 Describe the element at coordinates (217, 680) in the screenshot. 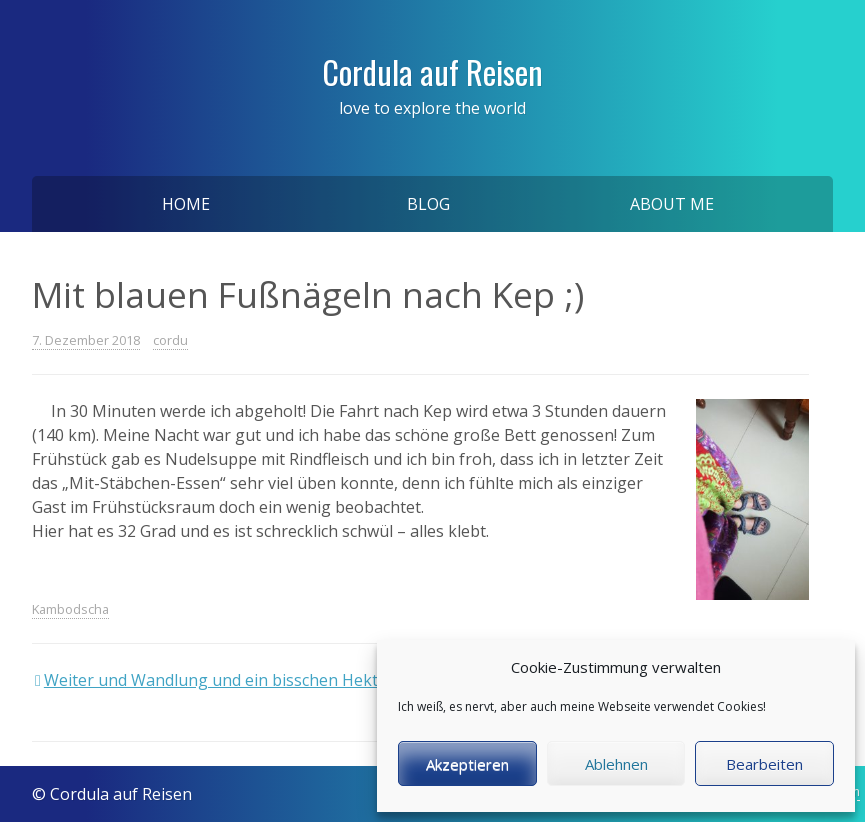

I see `Weiter und Wandlung und ein bisschen Hektik` at that location.